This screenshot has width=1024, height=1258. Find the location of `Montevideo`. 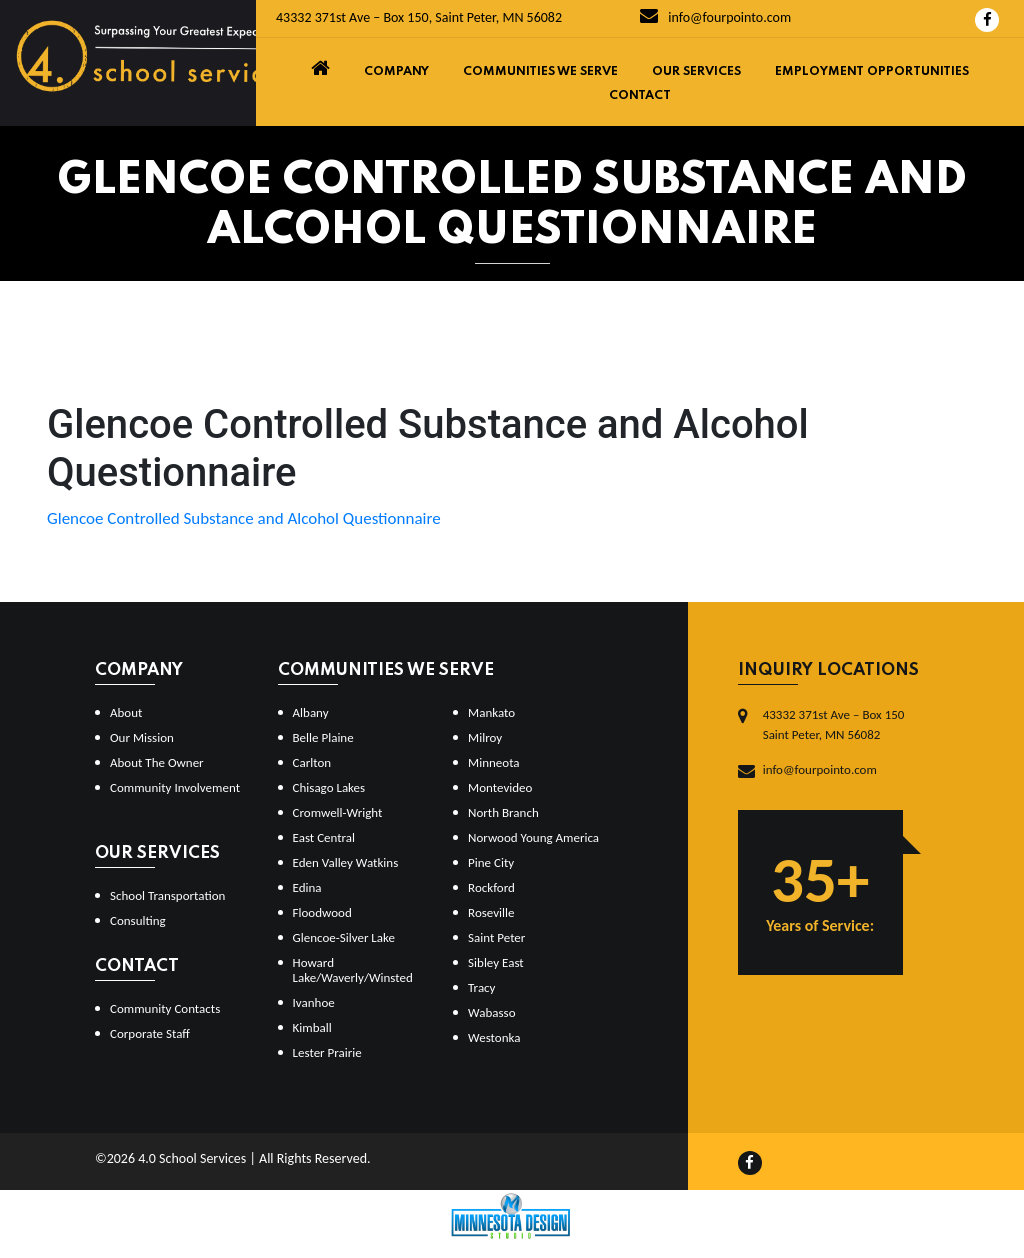

Montevideo is located at coordinates (500, 787).